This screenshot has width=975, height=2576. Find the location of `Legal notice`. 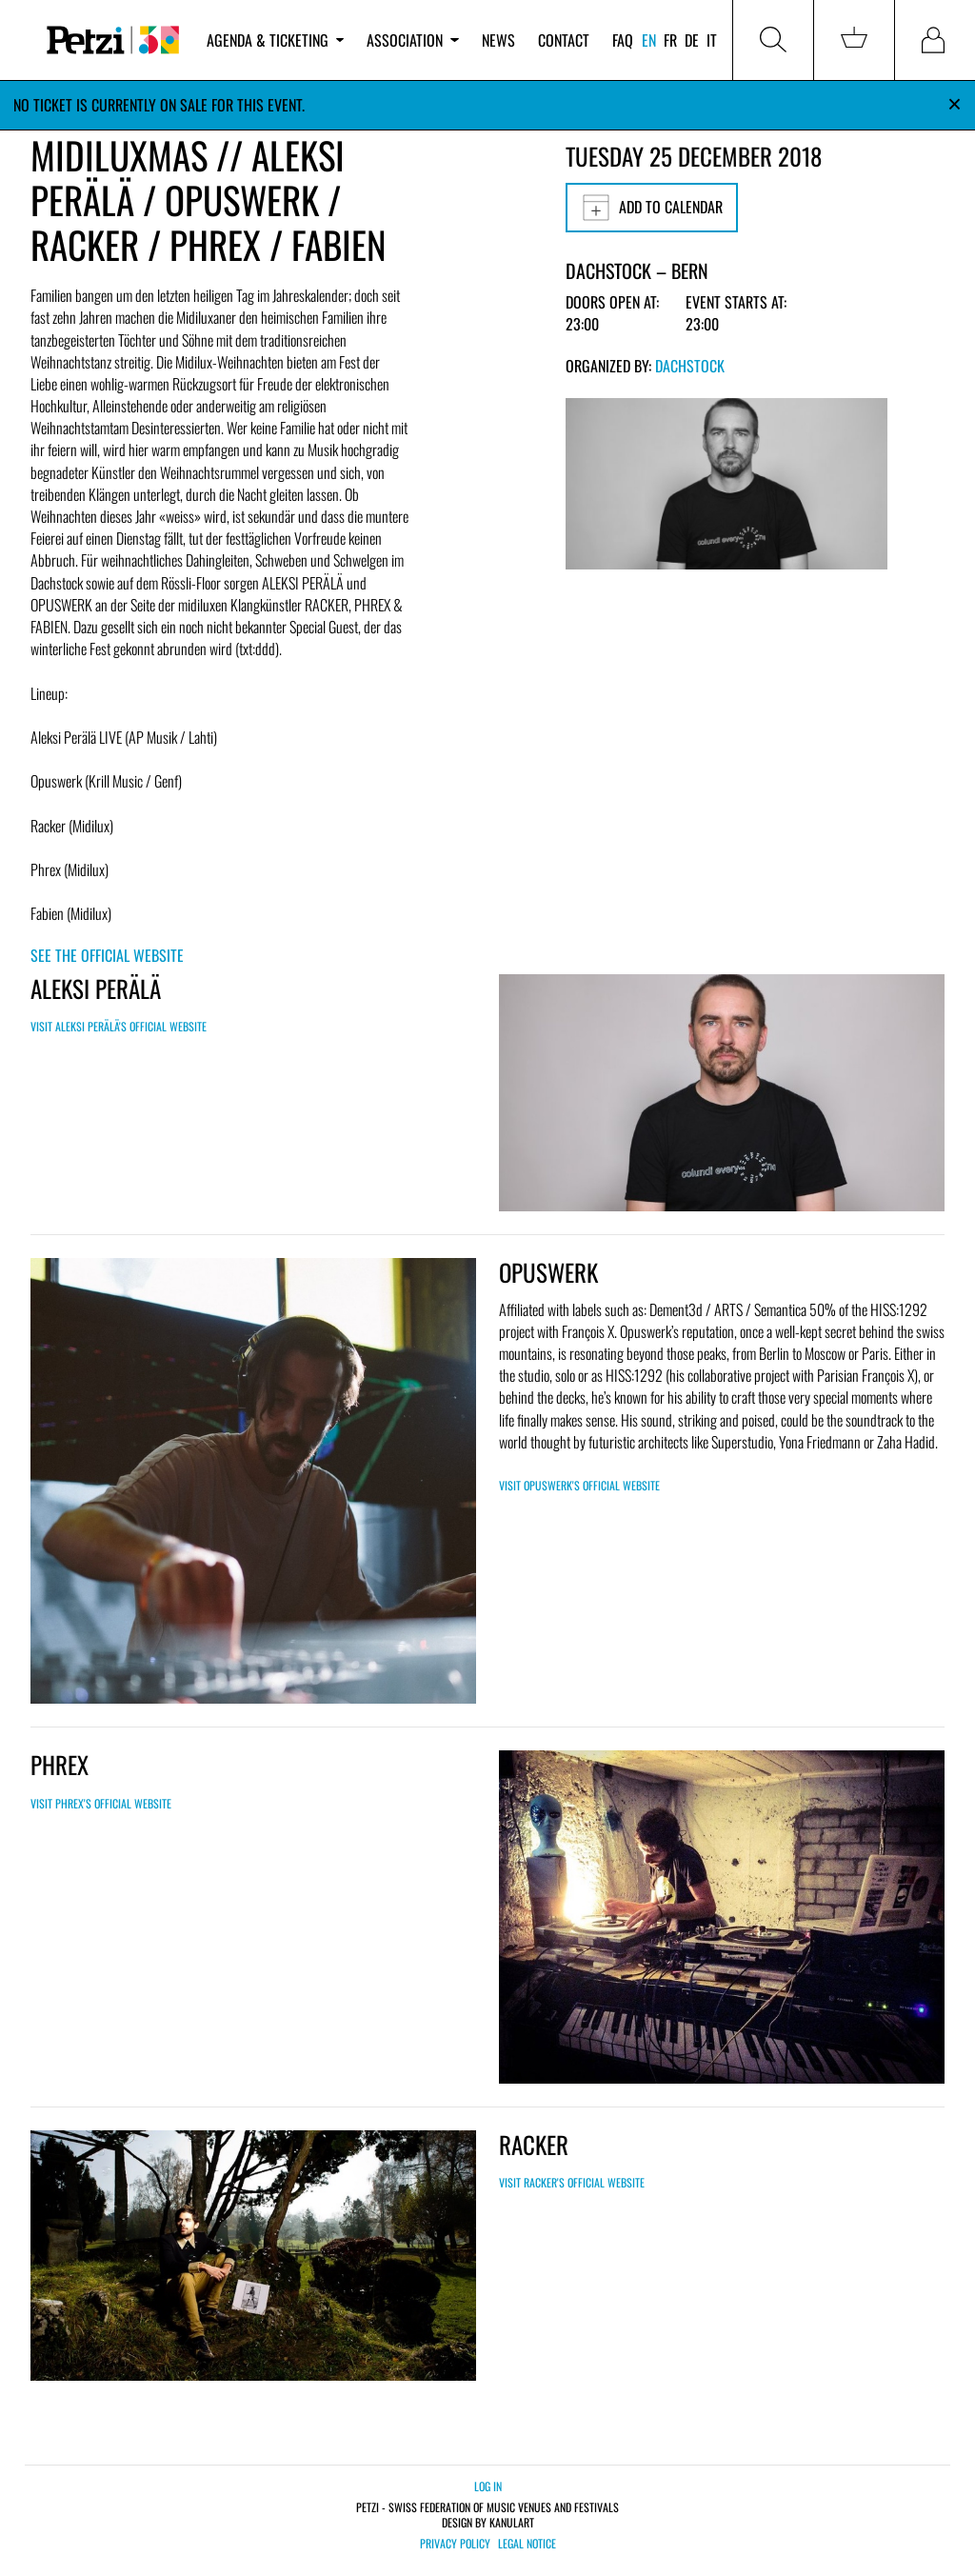

Legal notice is located at coordinates (527, 2543).